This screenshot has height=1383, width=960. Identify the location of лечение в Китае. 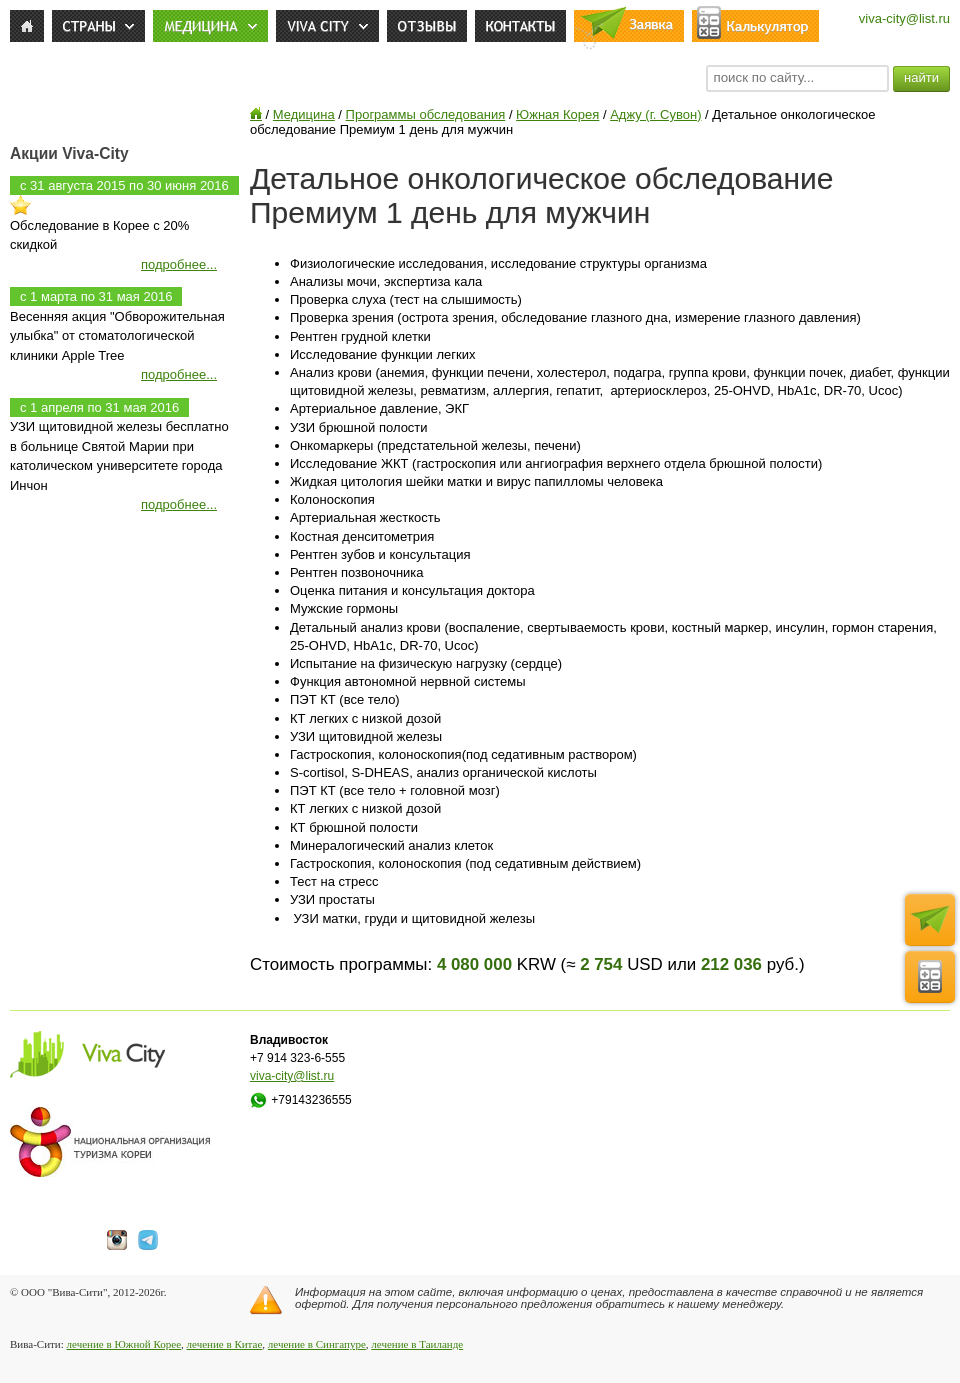
(225, 1344).